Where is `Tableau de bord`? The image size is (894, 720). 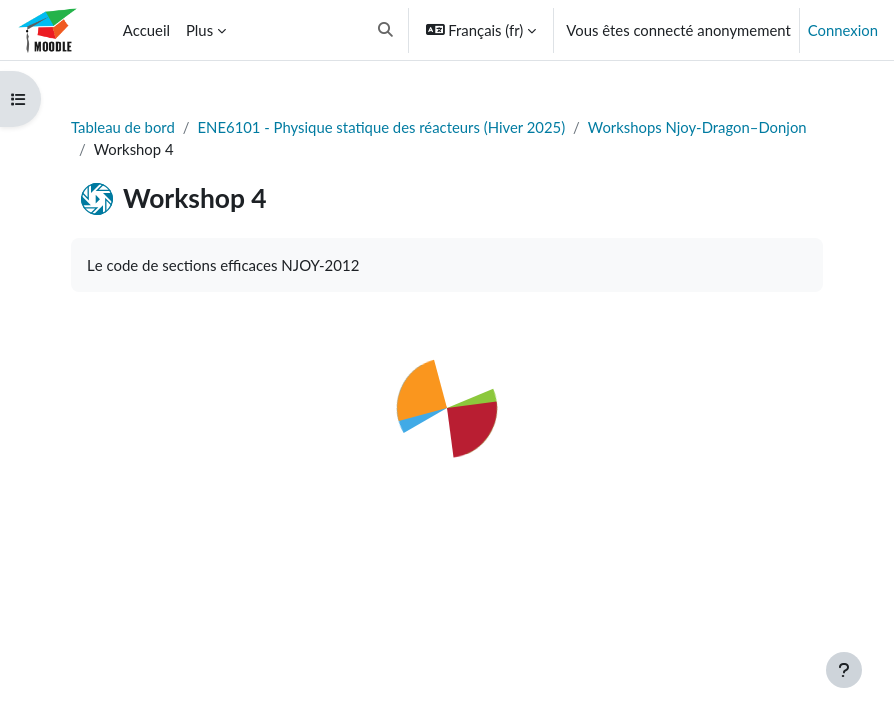
Tableau de bord is located at coordinates (123, 127).